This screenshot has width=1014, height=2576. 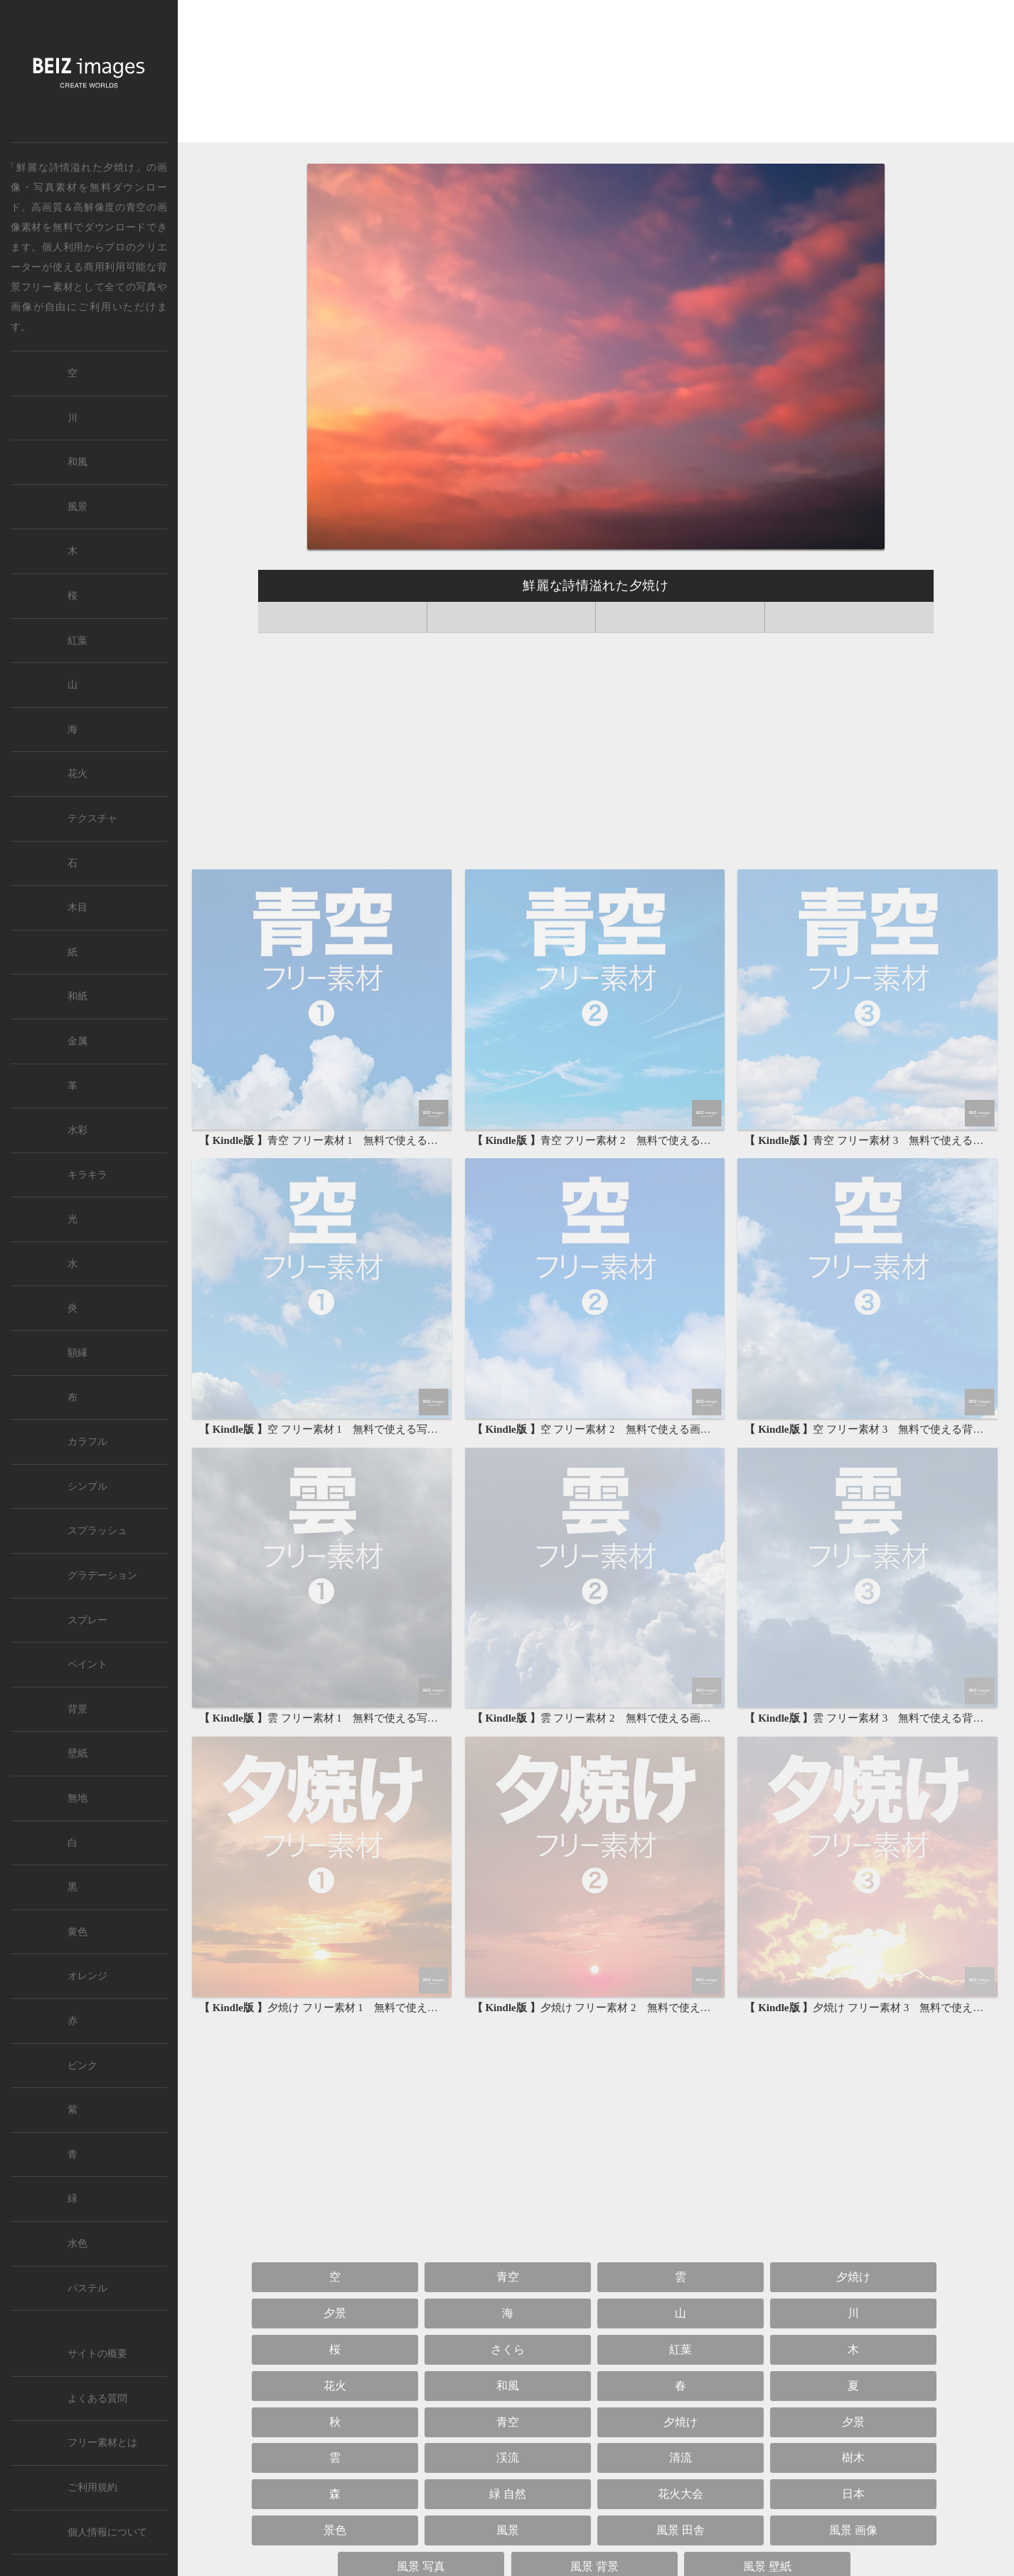 I want to click on テクスチャ, so click(x=92, y=818).